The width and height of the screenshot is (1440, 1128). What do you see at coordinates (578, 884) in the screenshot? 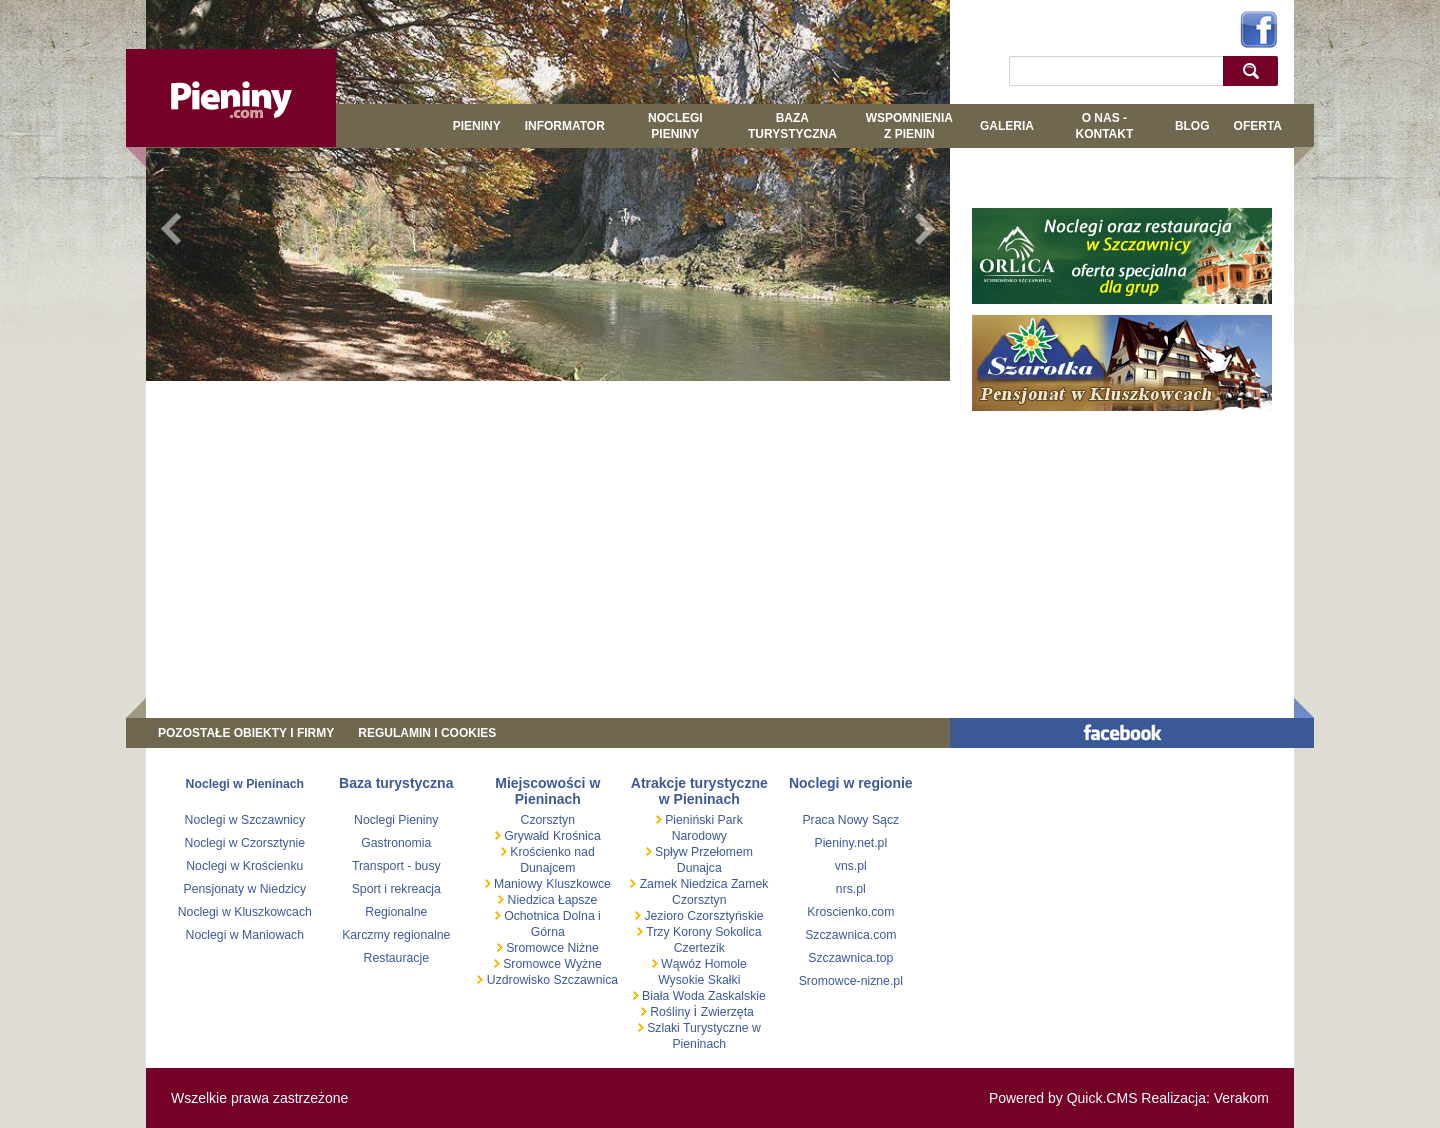
I see `Kluszkowce` at bounding box center [578, 884].